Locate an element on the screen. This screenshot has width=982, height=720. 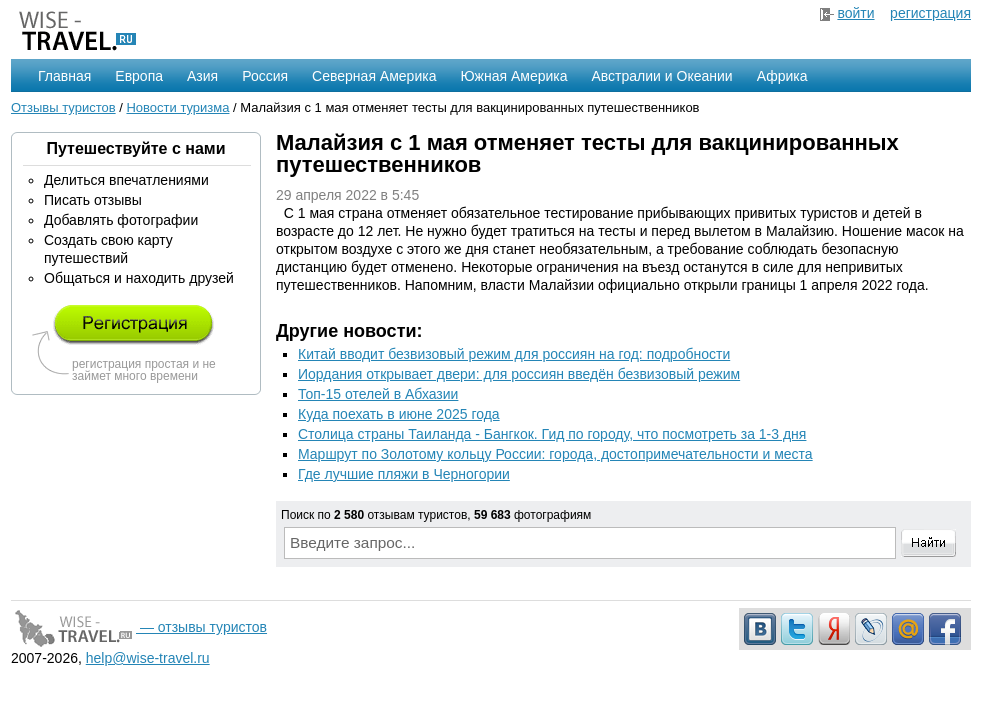
Австралии и Океании is located at coordinates (662, 76).